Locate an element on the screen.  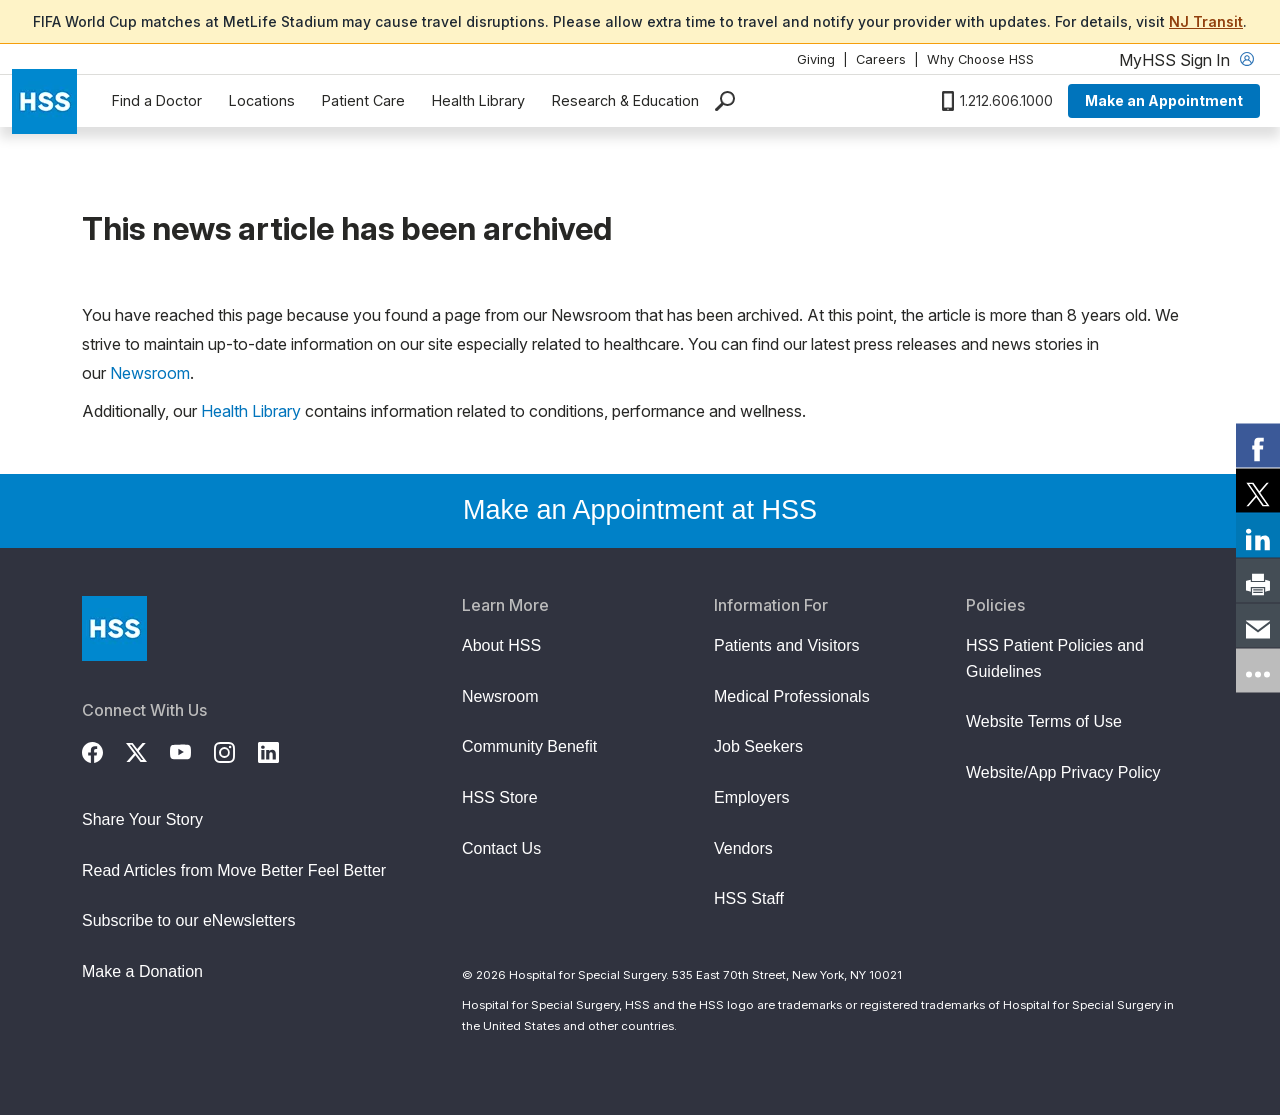
Make an Appointment is located at coordinates (1164, 100).